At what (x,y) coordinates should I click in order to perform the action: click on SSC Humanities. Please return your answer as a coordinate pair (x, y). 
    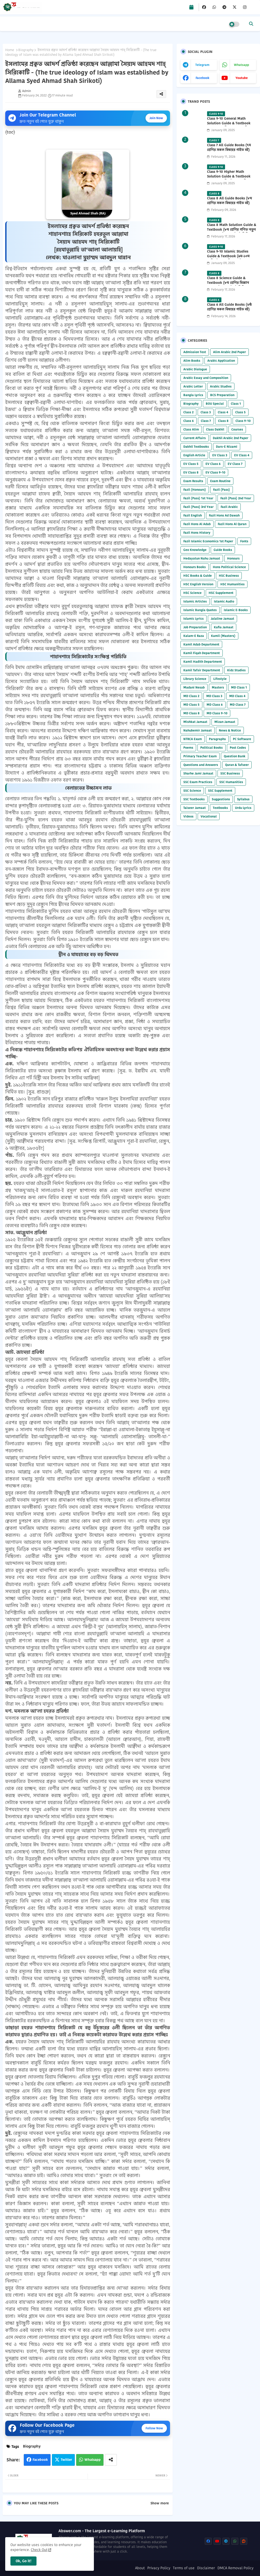
    Looking at the image, I should click on (231, 782).